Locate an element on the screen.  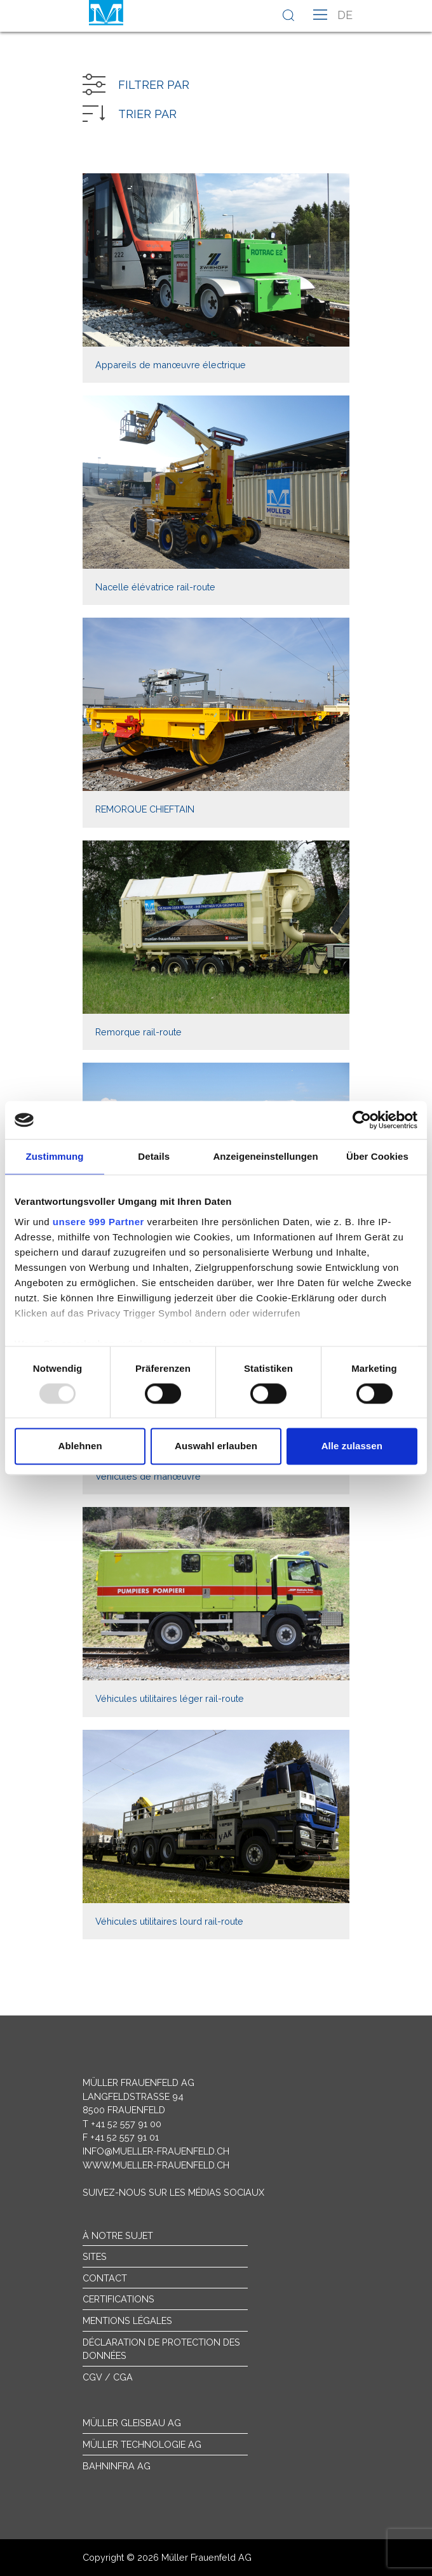
[Usercentrics Cookiebot - öffnet in einem neuen Fenster] is located at coordinates (361, 1119).